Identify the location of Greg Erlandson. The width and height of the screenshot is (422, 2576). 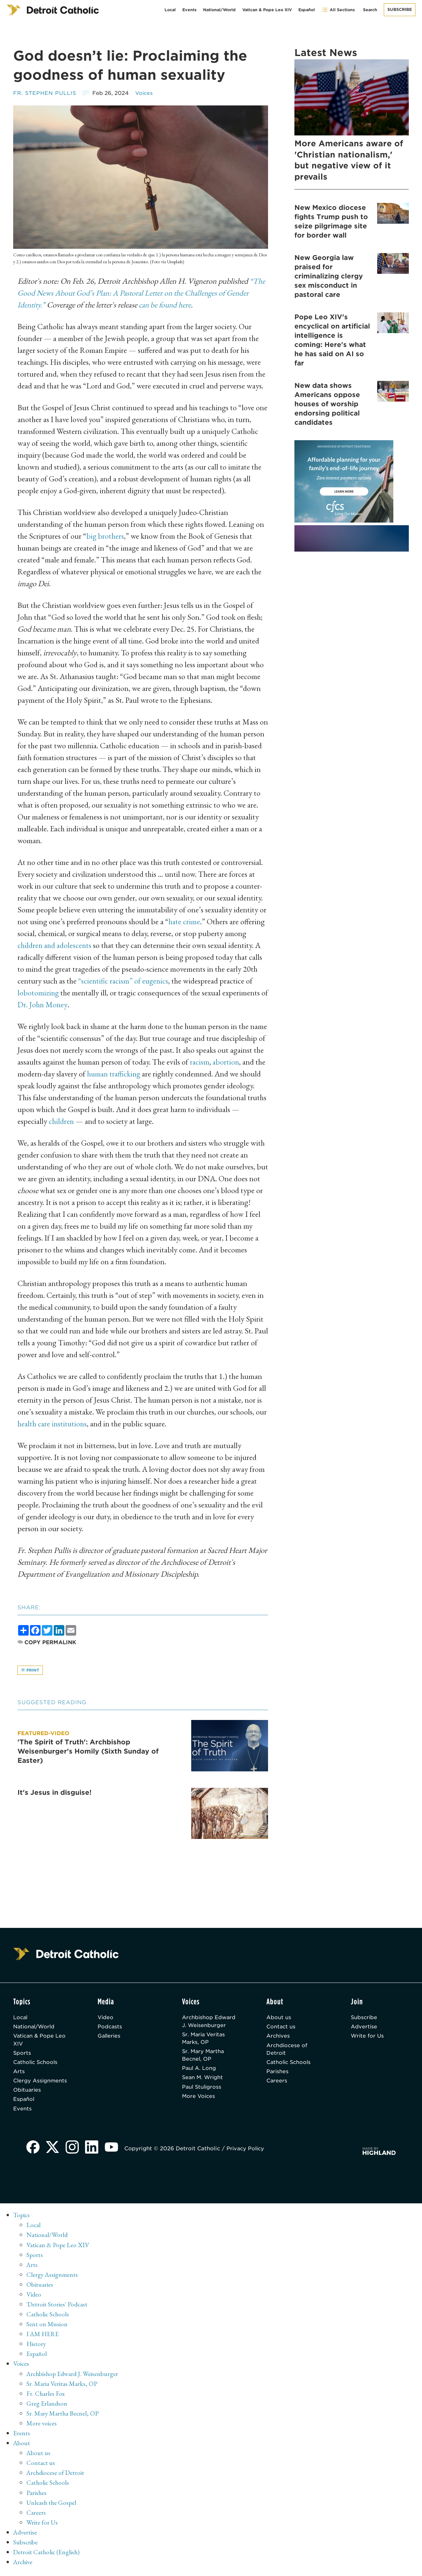
(47, 2406).